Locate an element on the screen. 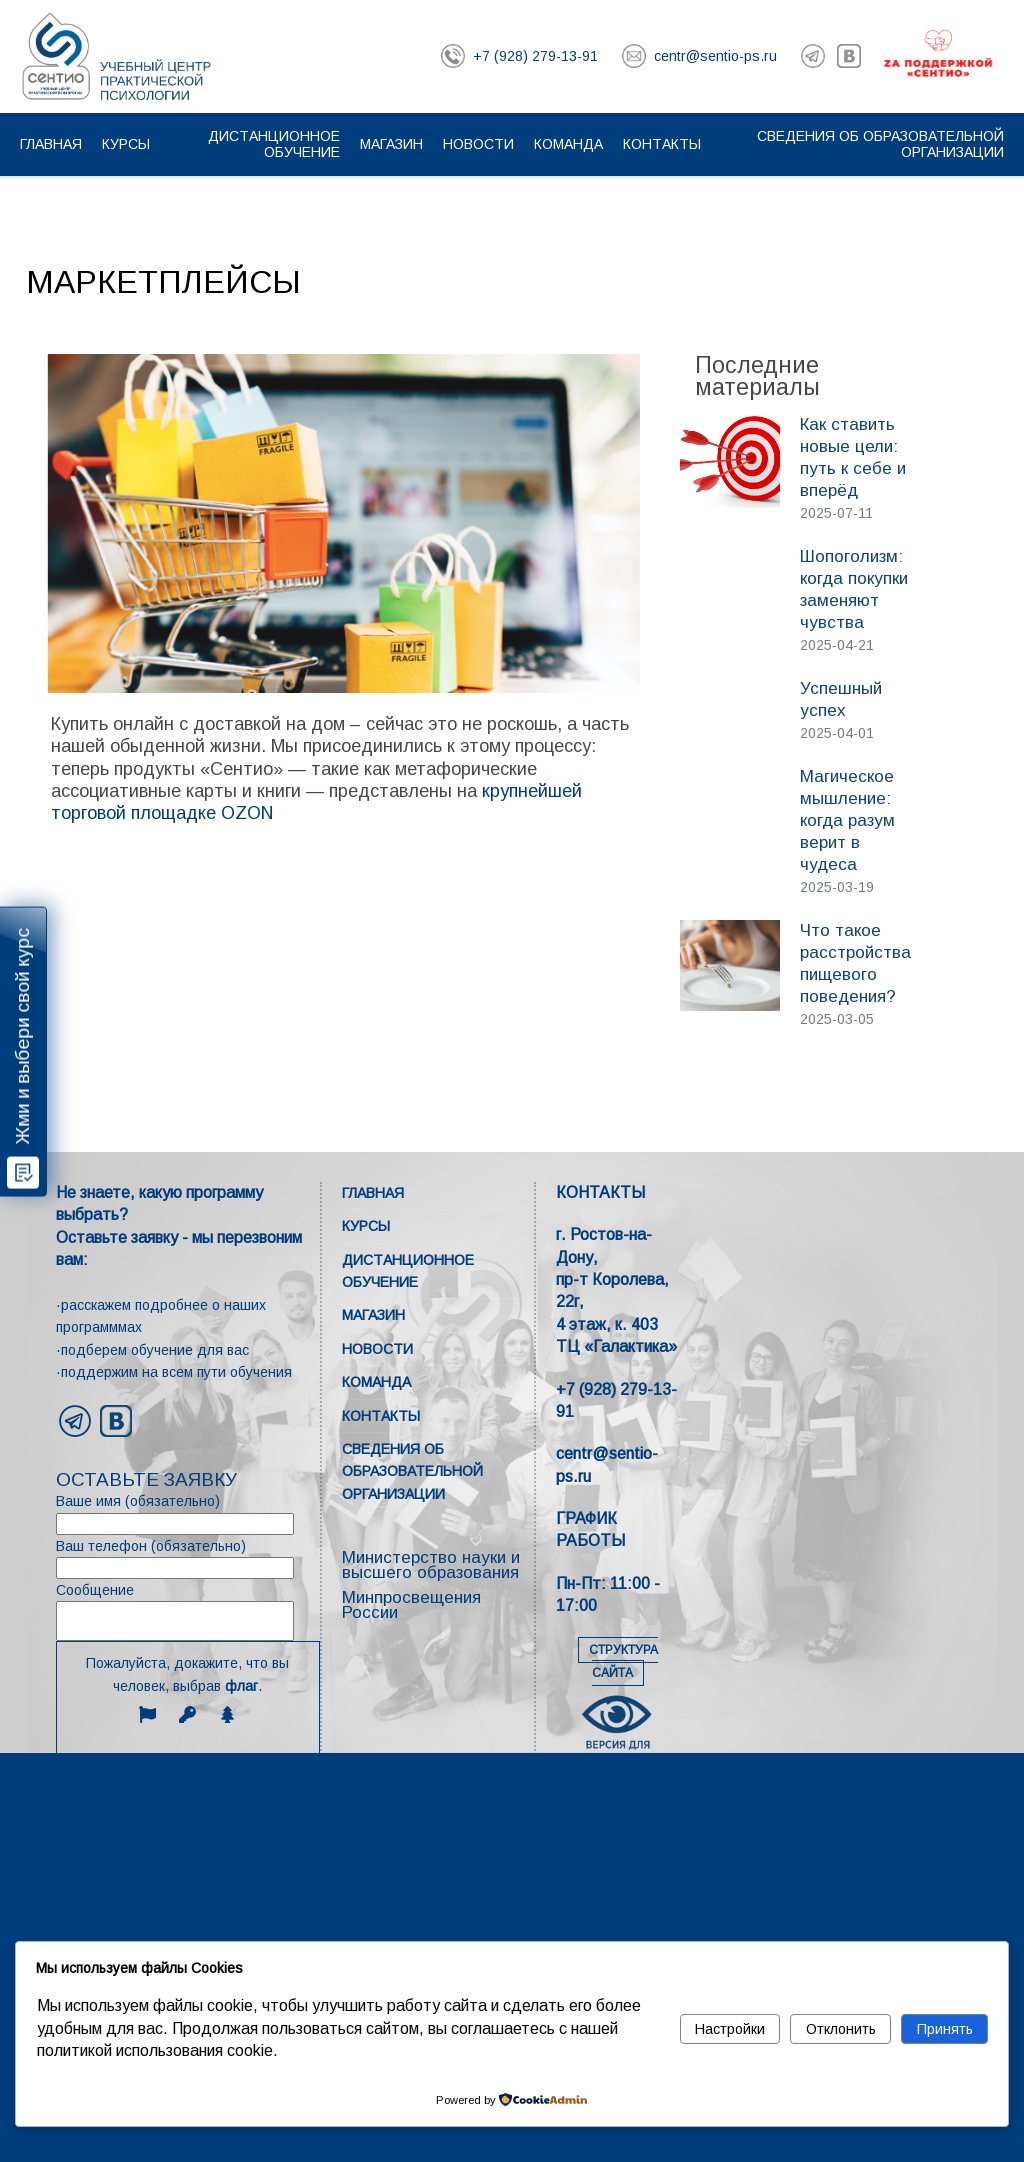 The height and width of the screenshot is (2162, 1024). Курсы is located at coordinates (126, 144).